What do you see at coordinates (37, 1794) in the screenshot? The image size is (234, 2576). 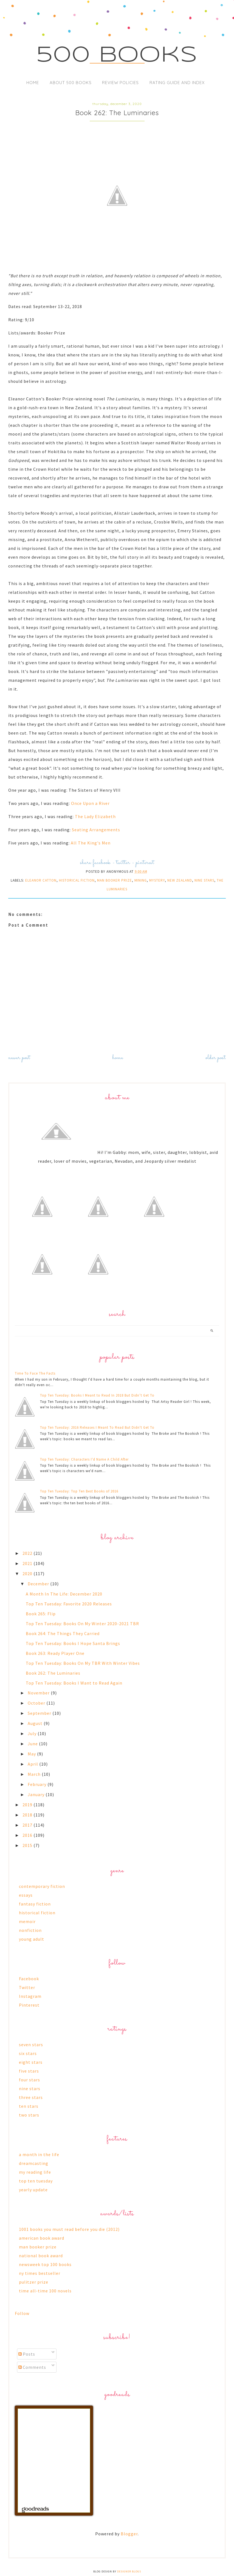 I see `January` at bounding box center [37, 1794].